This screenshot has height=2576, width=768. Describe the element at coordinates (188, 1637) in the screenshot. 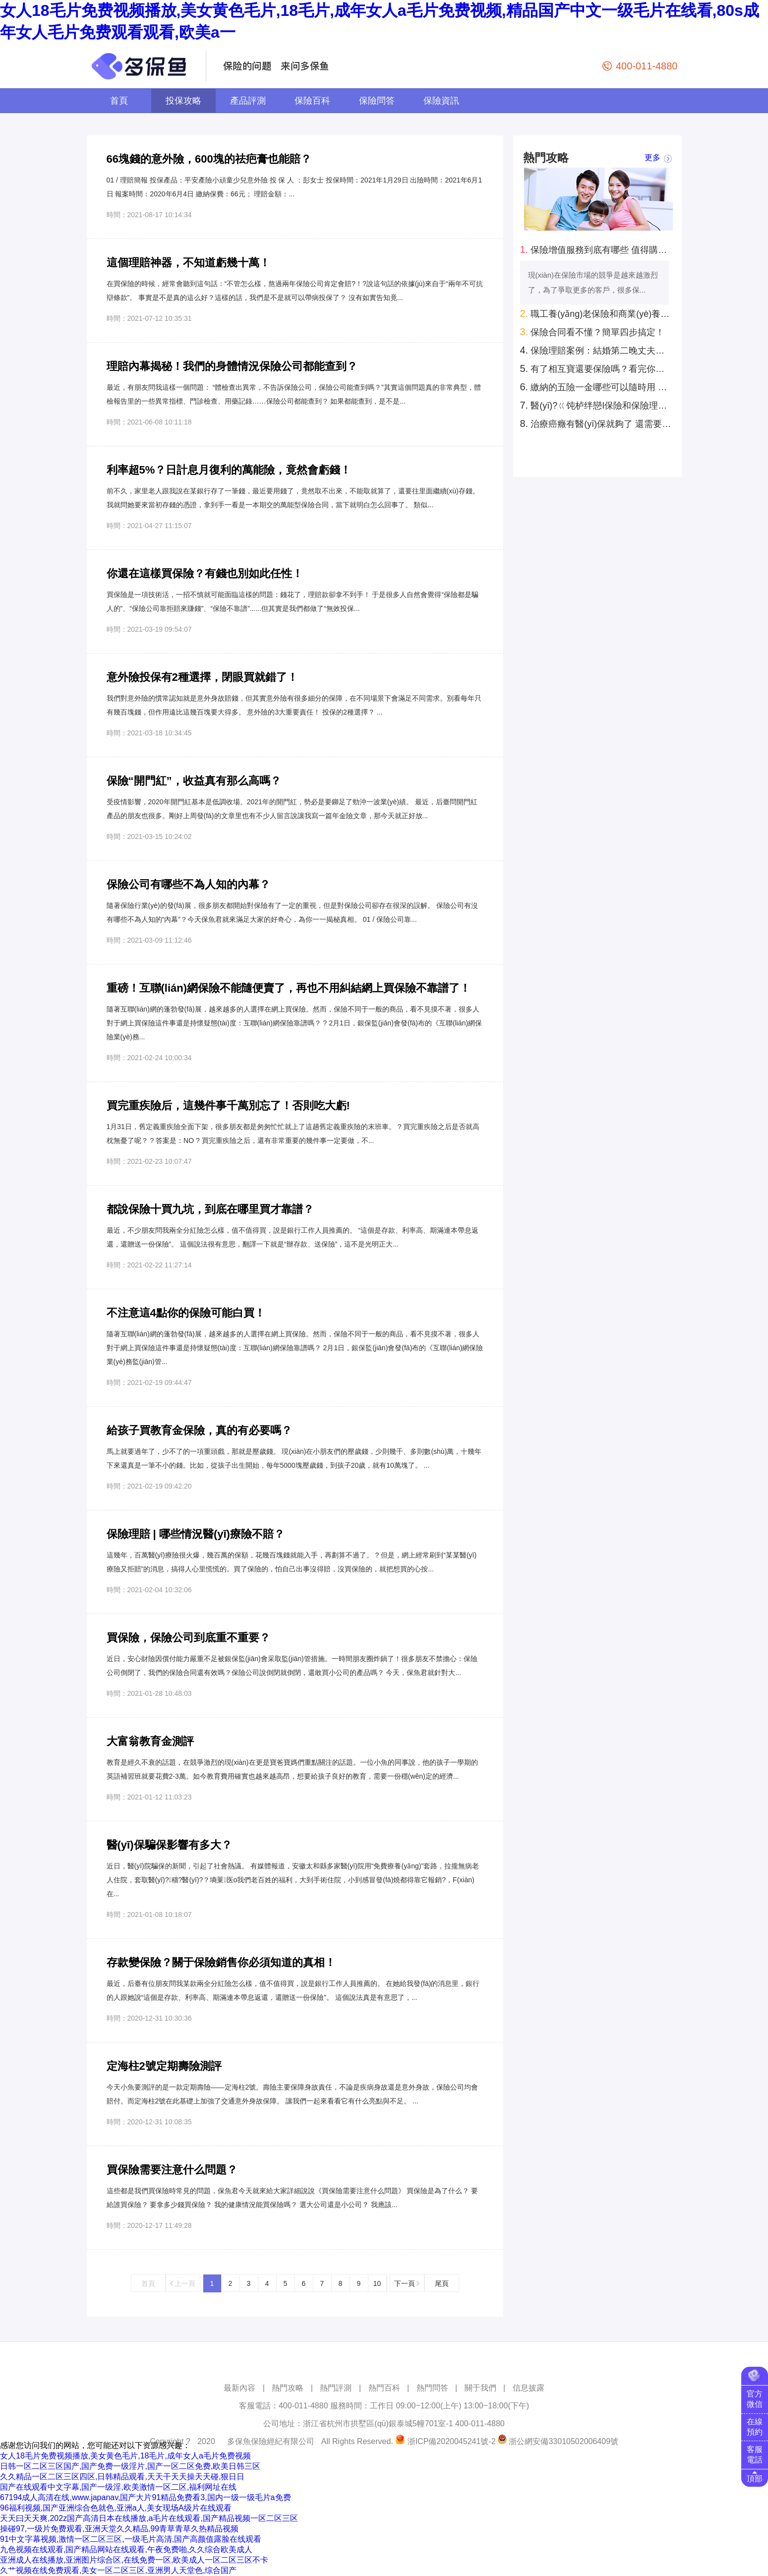

I see `買保險，保險公司到底重不重要？` at that location.